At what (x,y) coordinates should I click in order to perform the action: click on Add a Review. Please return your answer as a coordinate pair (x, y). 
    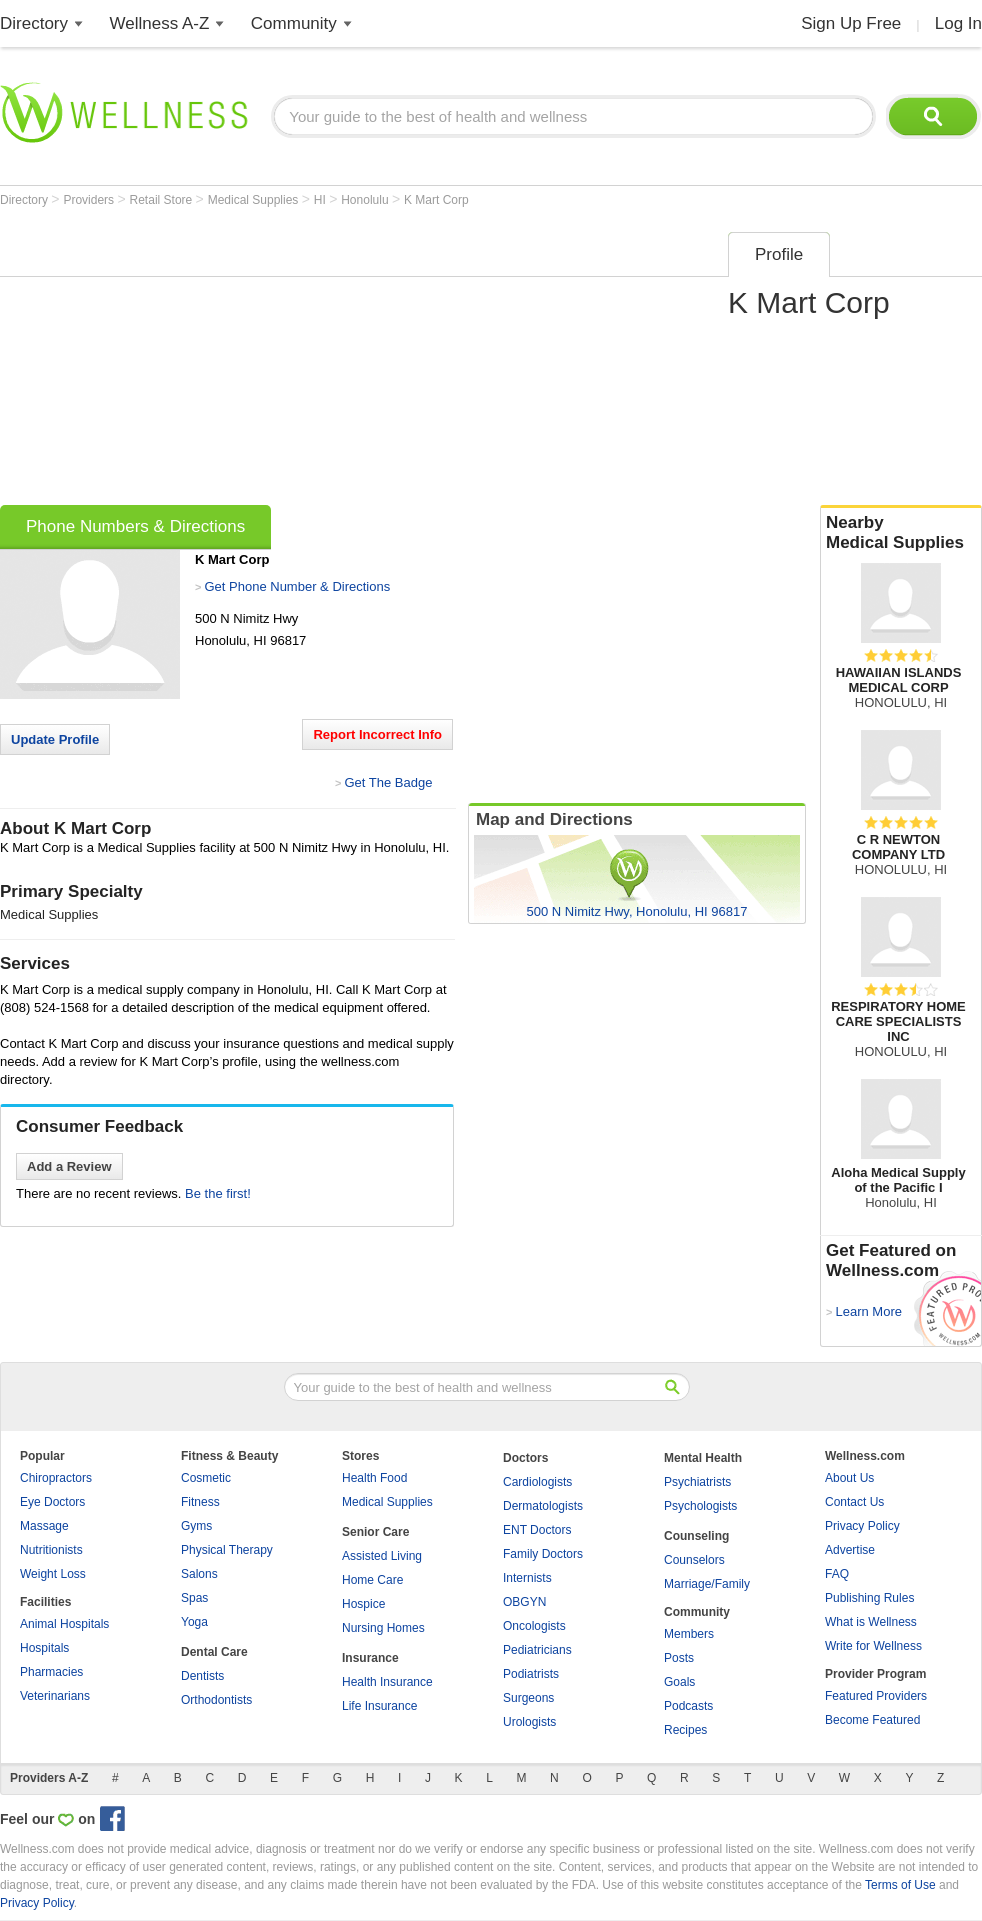
    Looking at the image, I should click on (69, 1166).